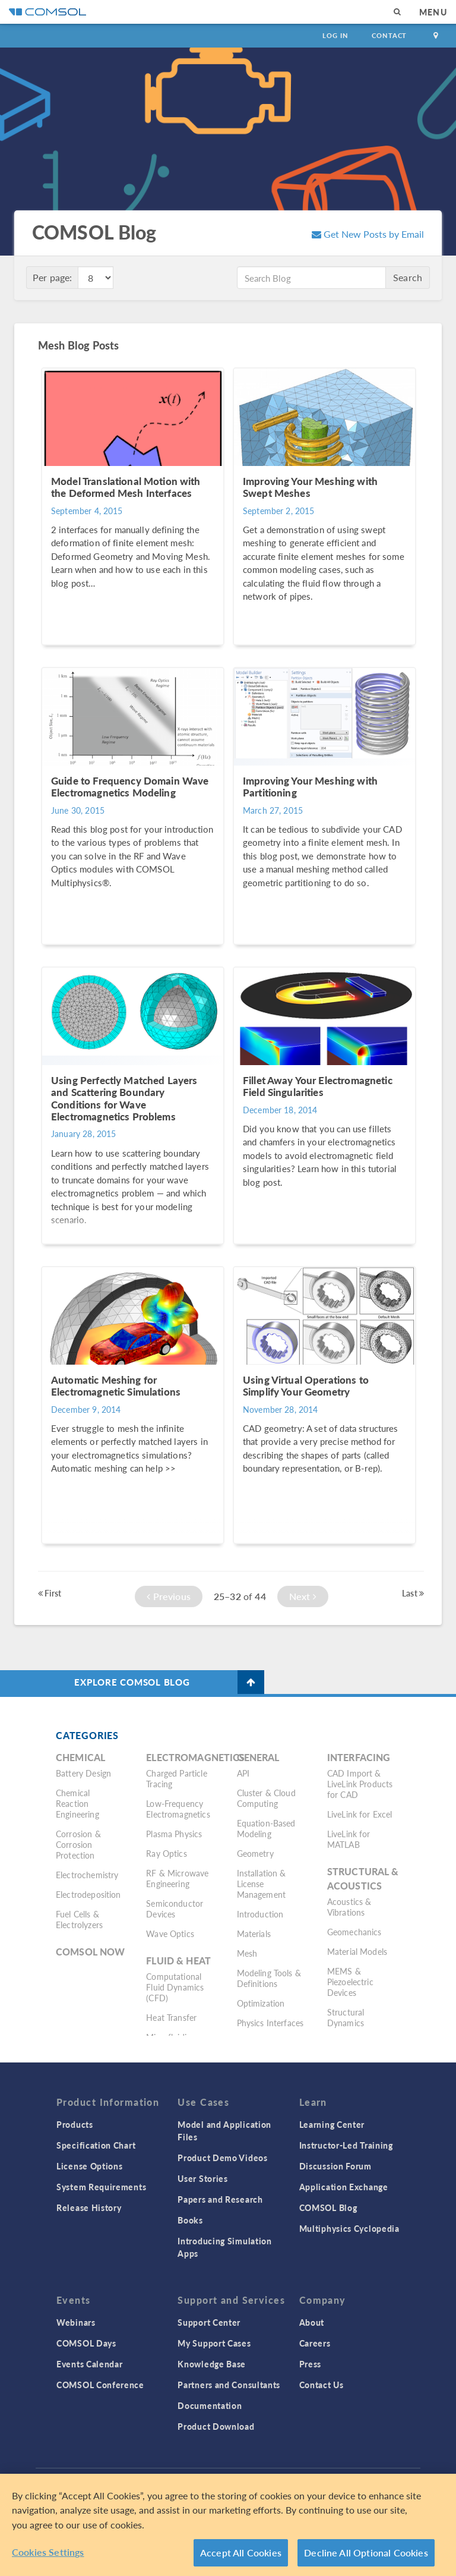 The height and width of the screenshot is (2576, 456). Describe the element at coordinates (190, 2220) in the screenshot. I see `Books` at that location.